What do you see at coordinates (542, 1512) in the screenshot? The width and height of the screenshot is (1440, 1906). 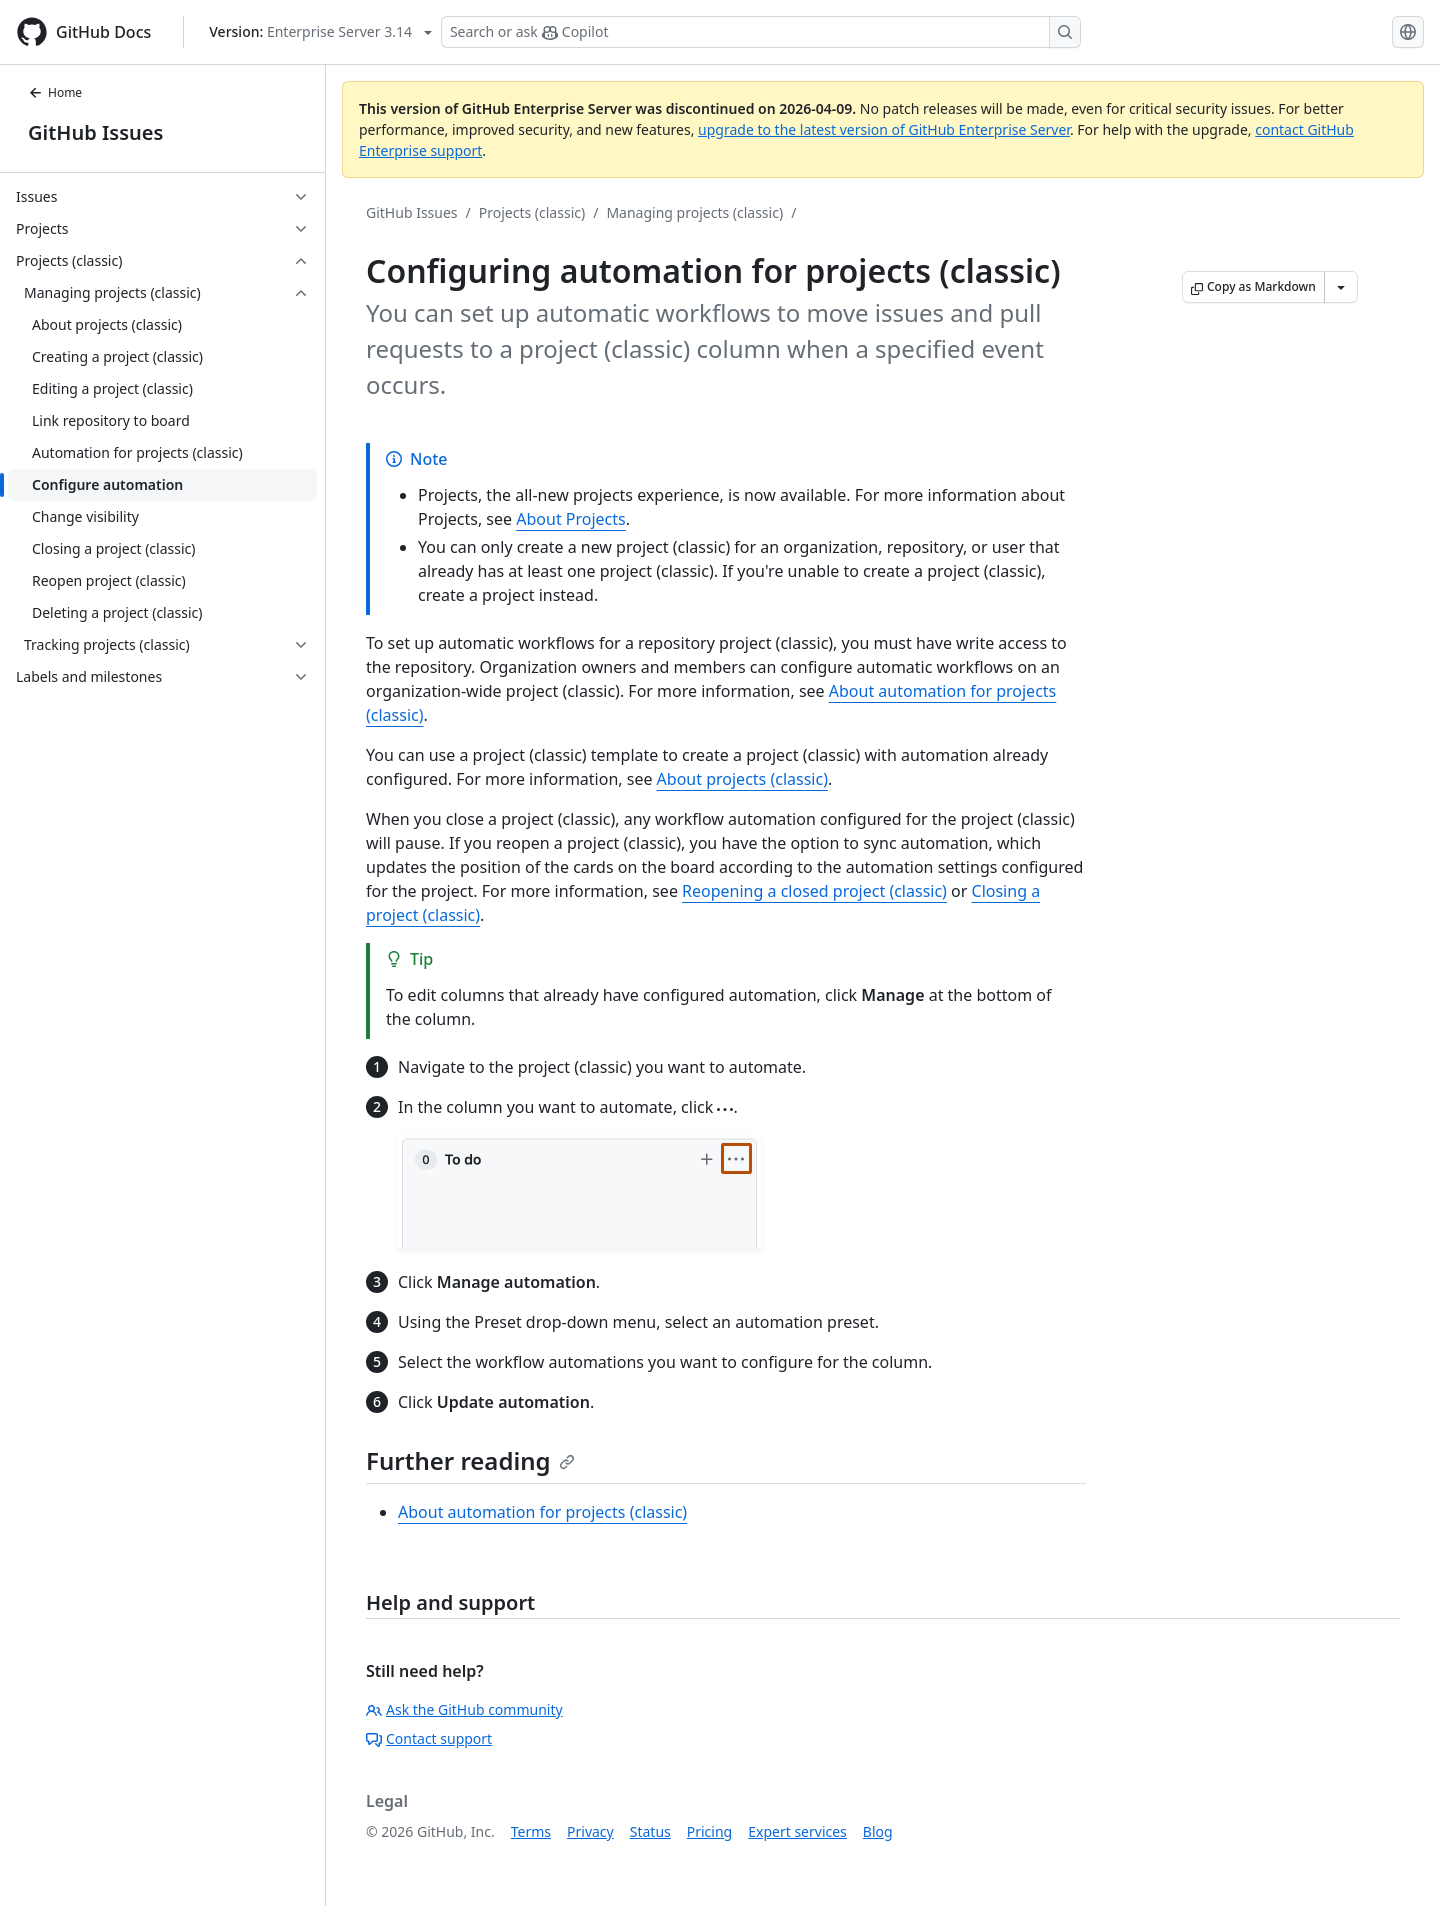 I see `About automation for projects (classic)` at bounding box center [542, 1512].